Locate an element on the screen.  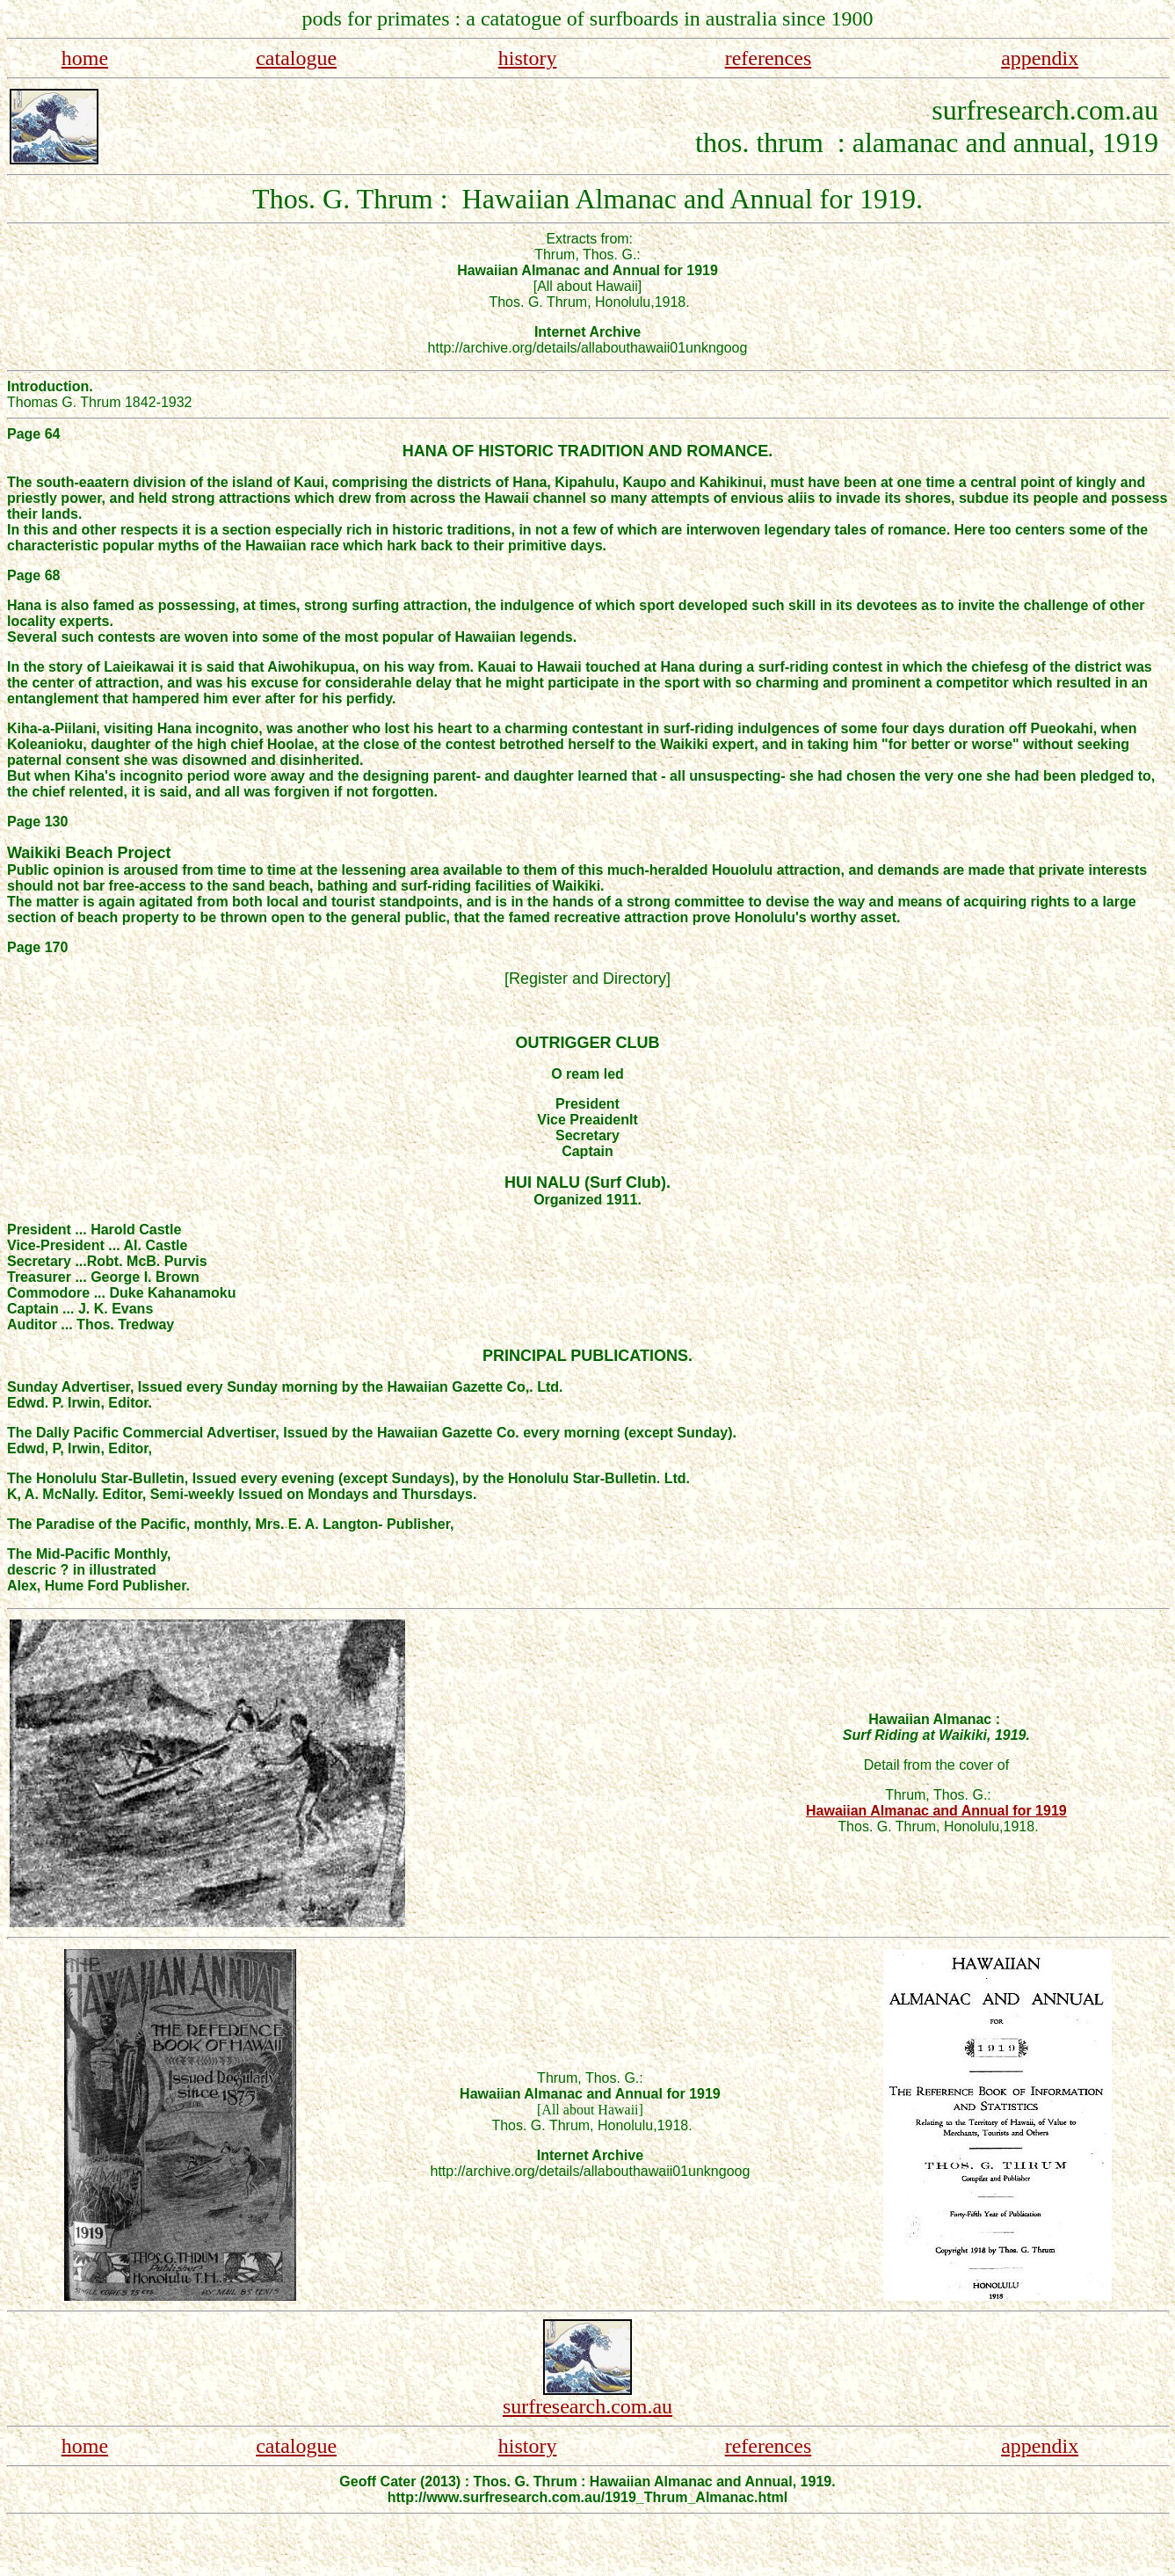
Hawaiian Almanac and Annual for 1919 is located at coordinates (936, 1810).